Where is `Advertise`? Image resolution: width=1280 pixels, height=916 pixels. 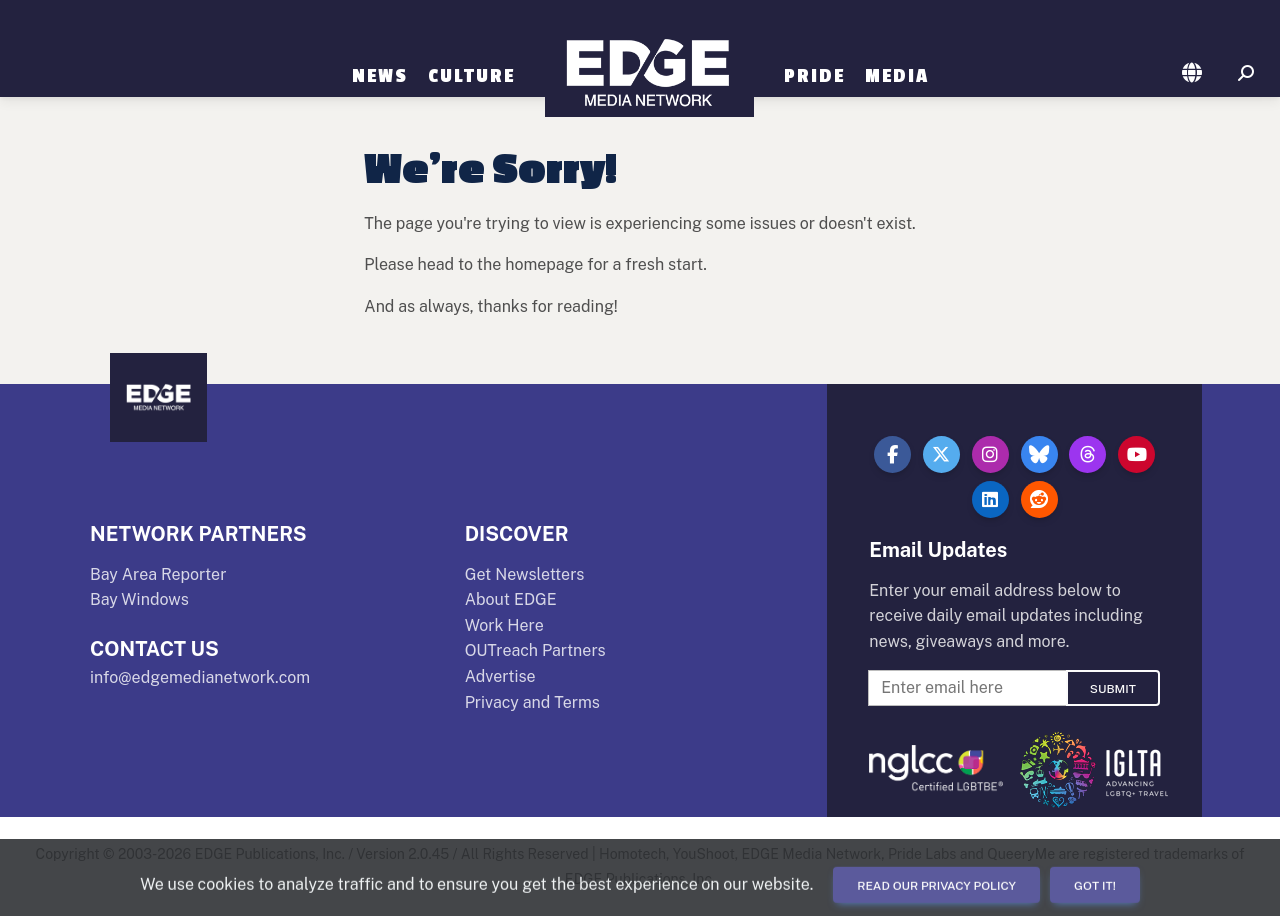 Advertise is located at coordinates (500, 676).